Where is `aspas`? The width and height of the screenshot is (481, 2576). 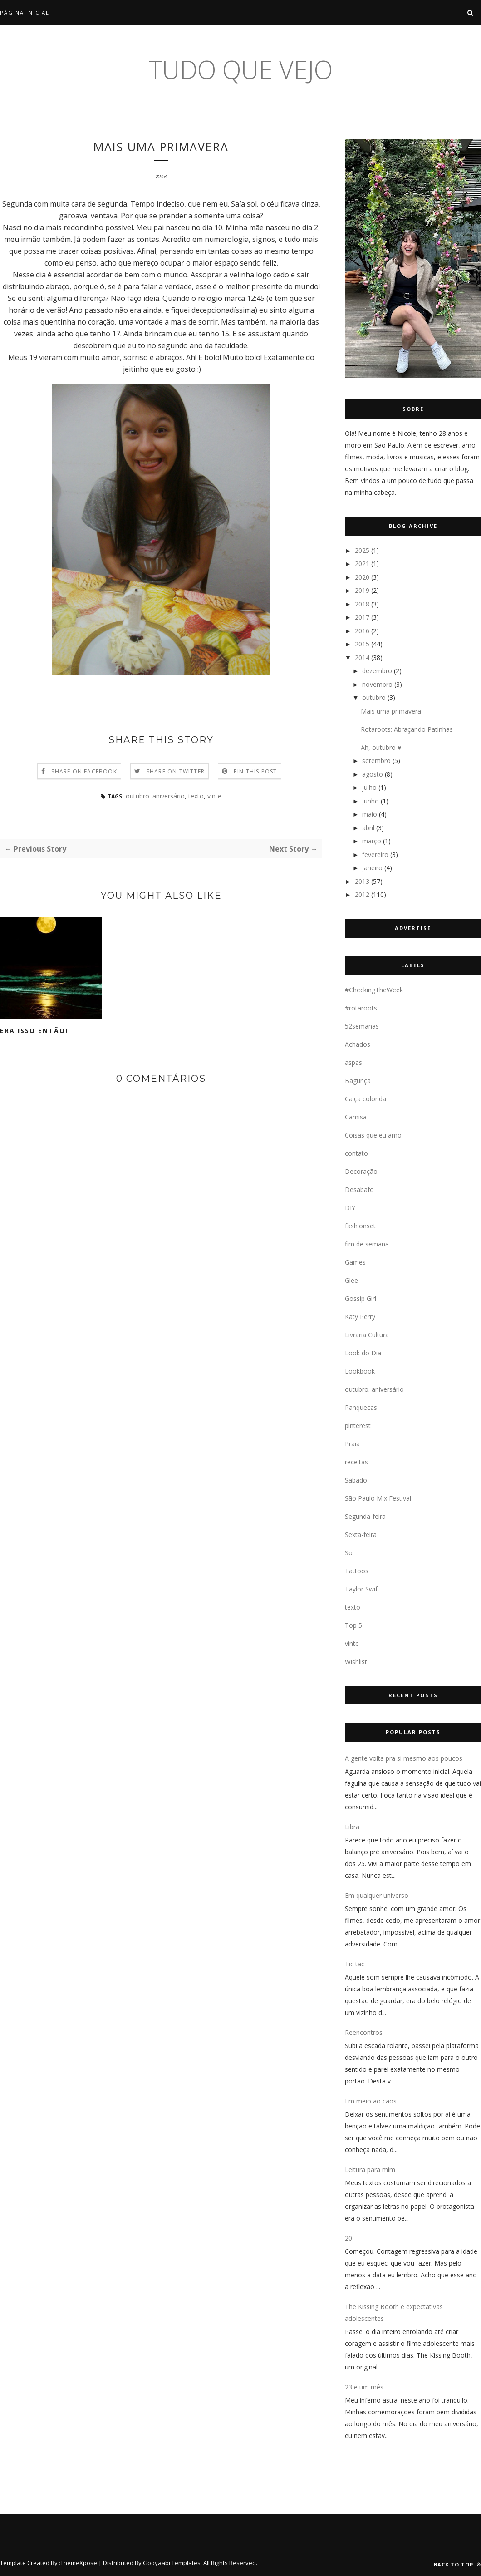
aspas is located at coordinates (353, 1062).